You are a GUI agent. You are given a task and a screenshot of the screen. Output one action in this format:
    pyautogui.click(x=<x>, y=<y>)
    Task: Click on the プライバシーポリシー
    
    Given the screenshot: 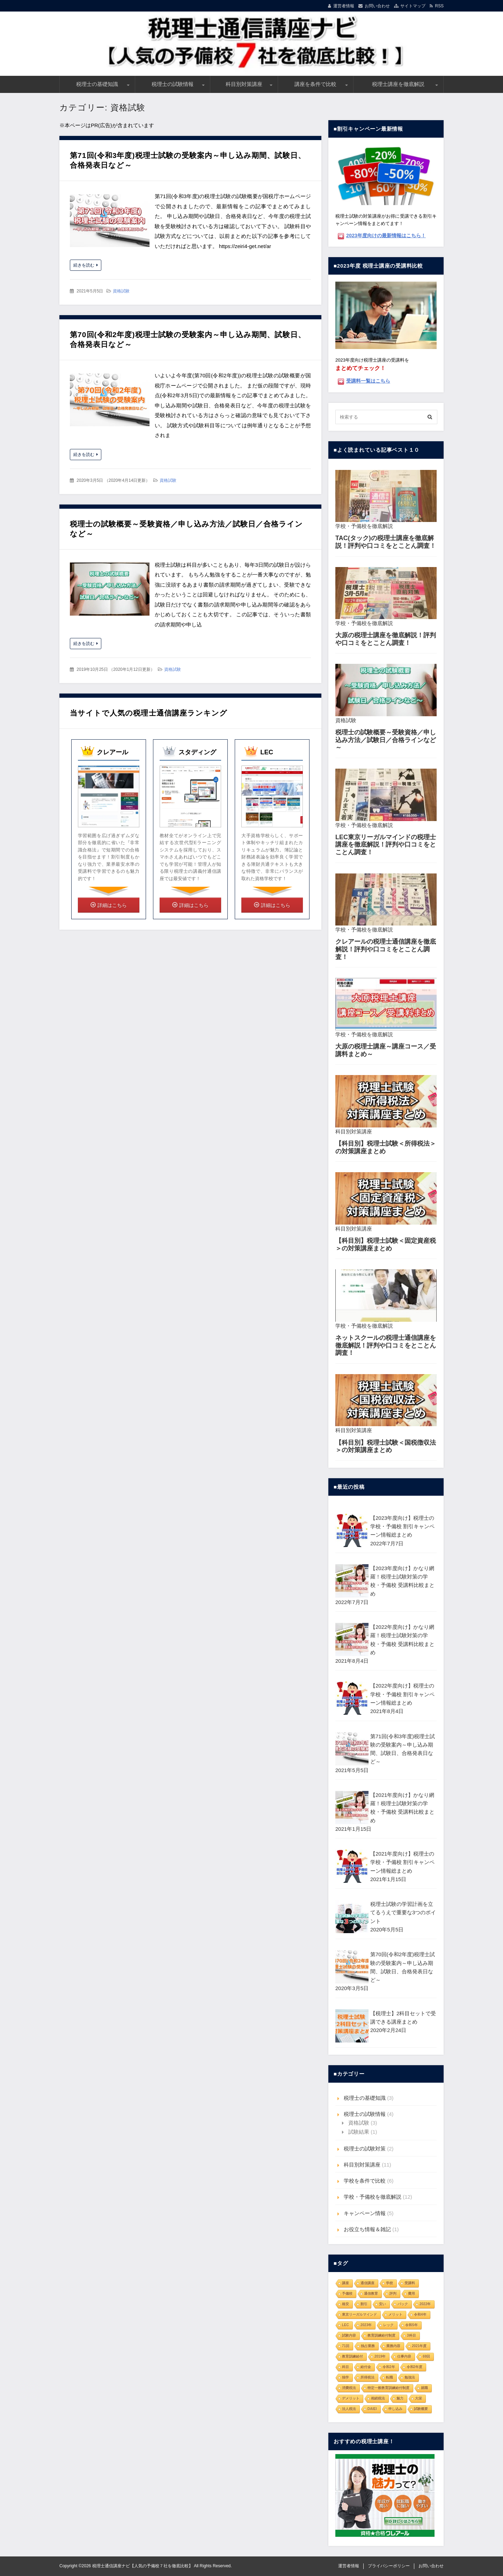 What is the action you would take?
    pyautogui.click(x=389, y=2565)
    